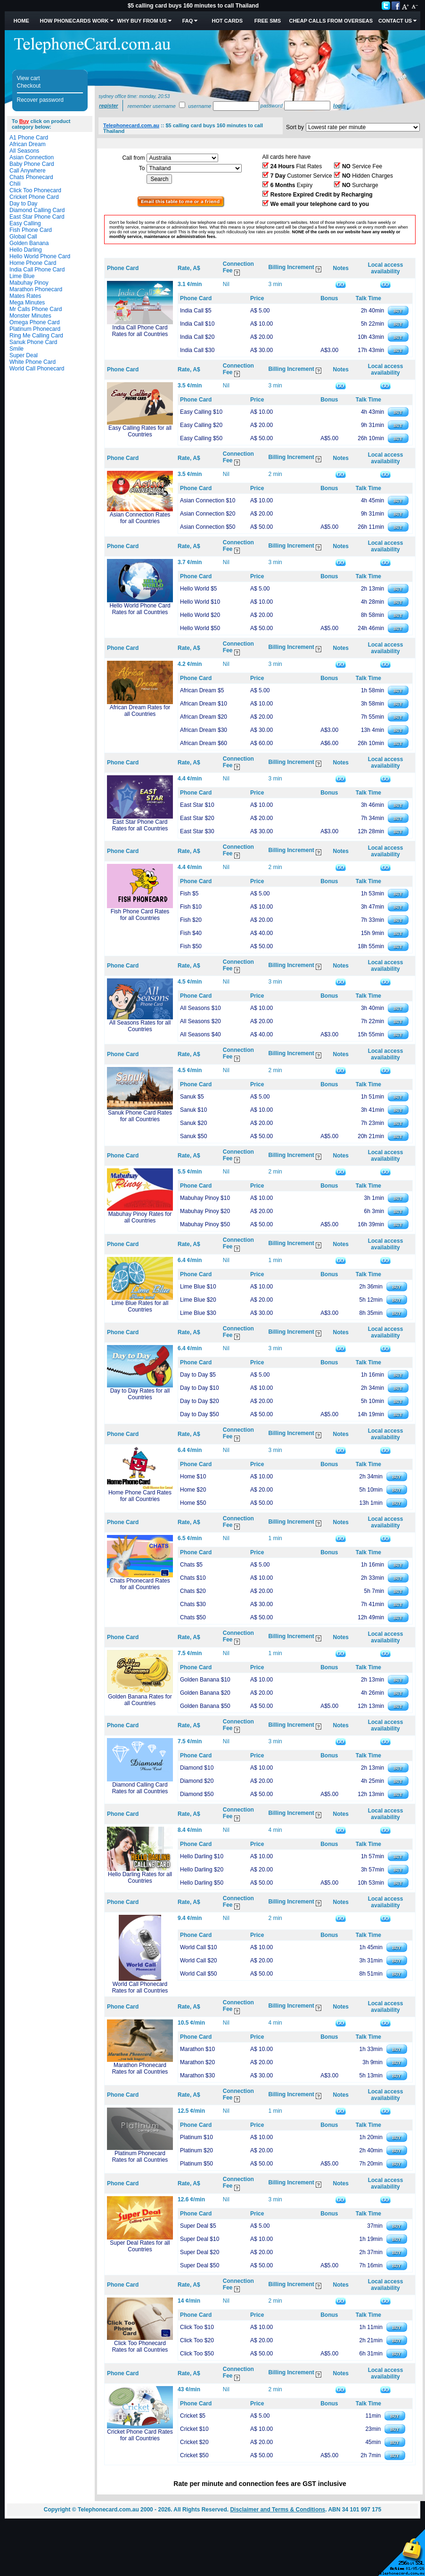 This screenshot has width=425, height=2576. Describe the element at coordinates (203, 743) in the screenshot. I see `African Dream $60` at that location.